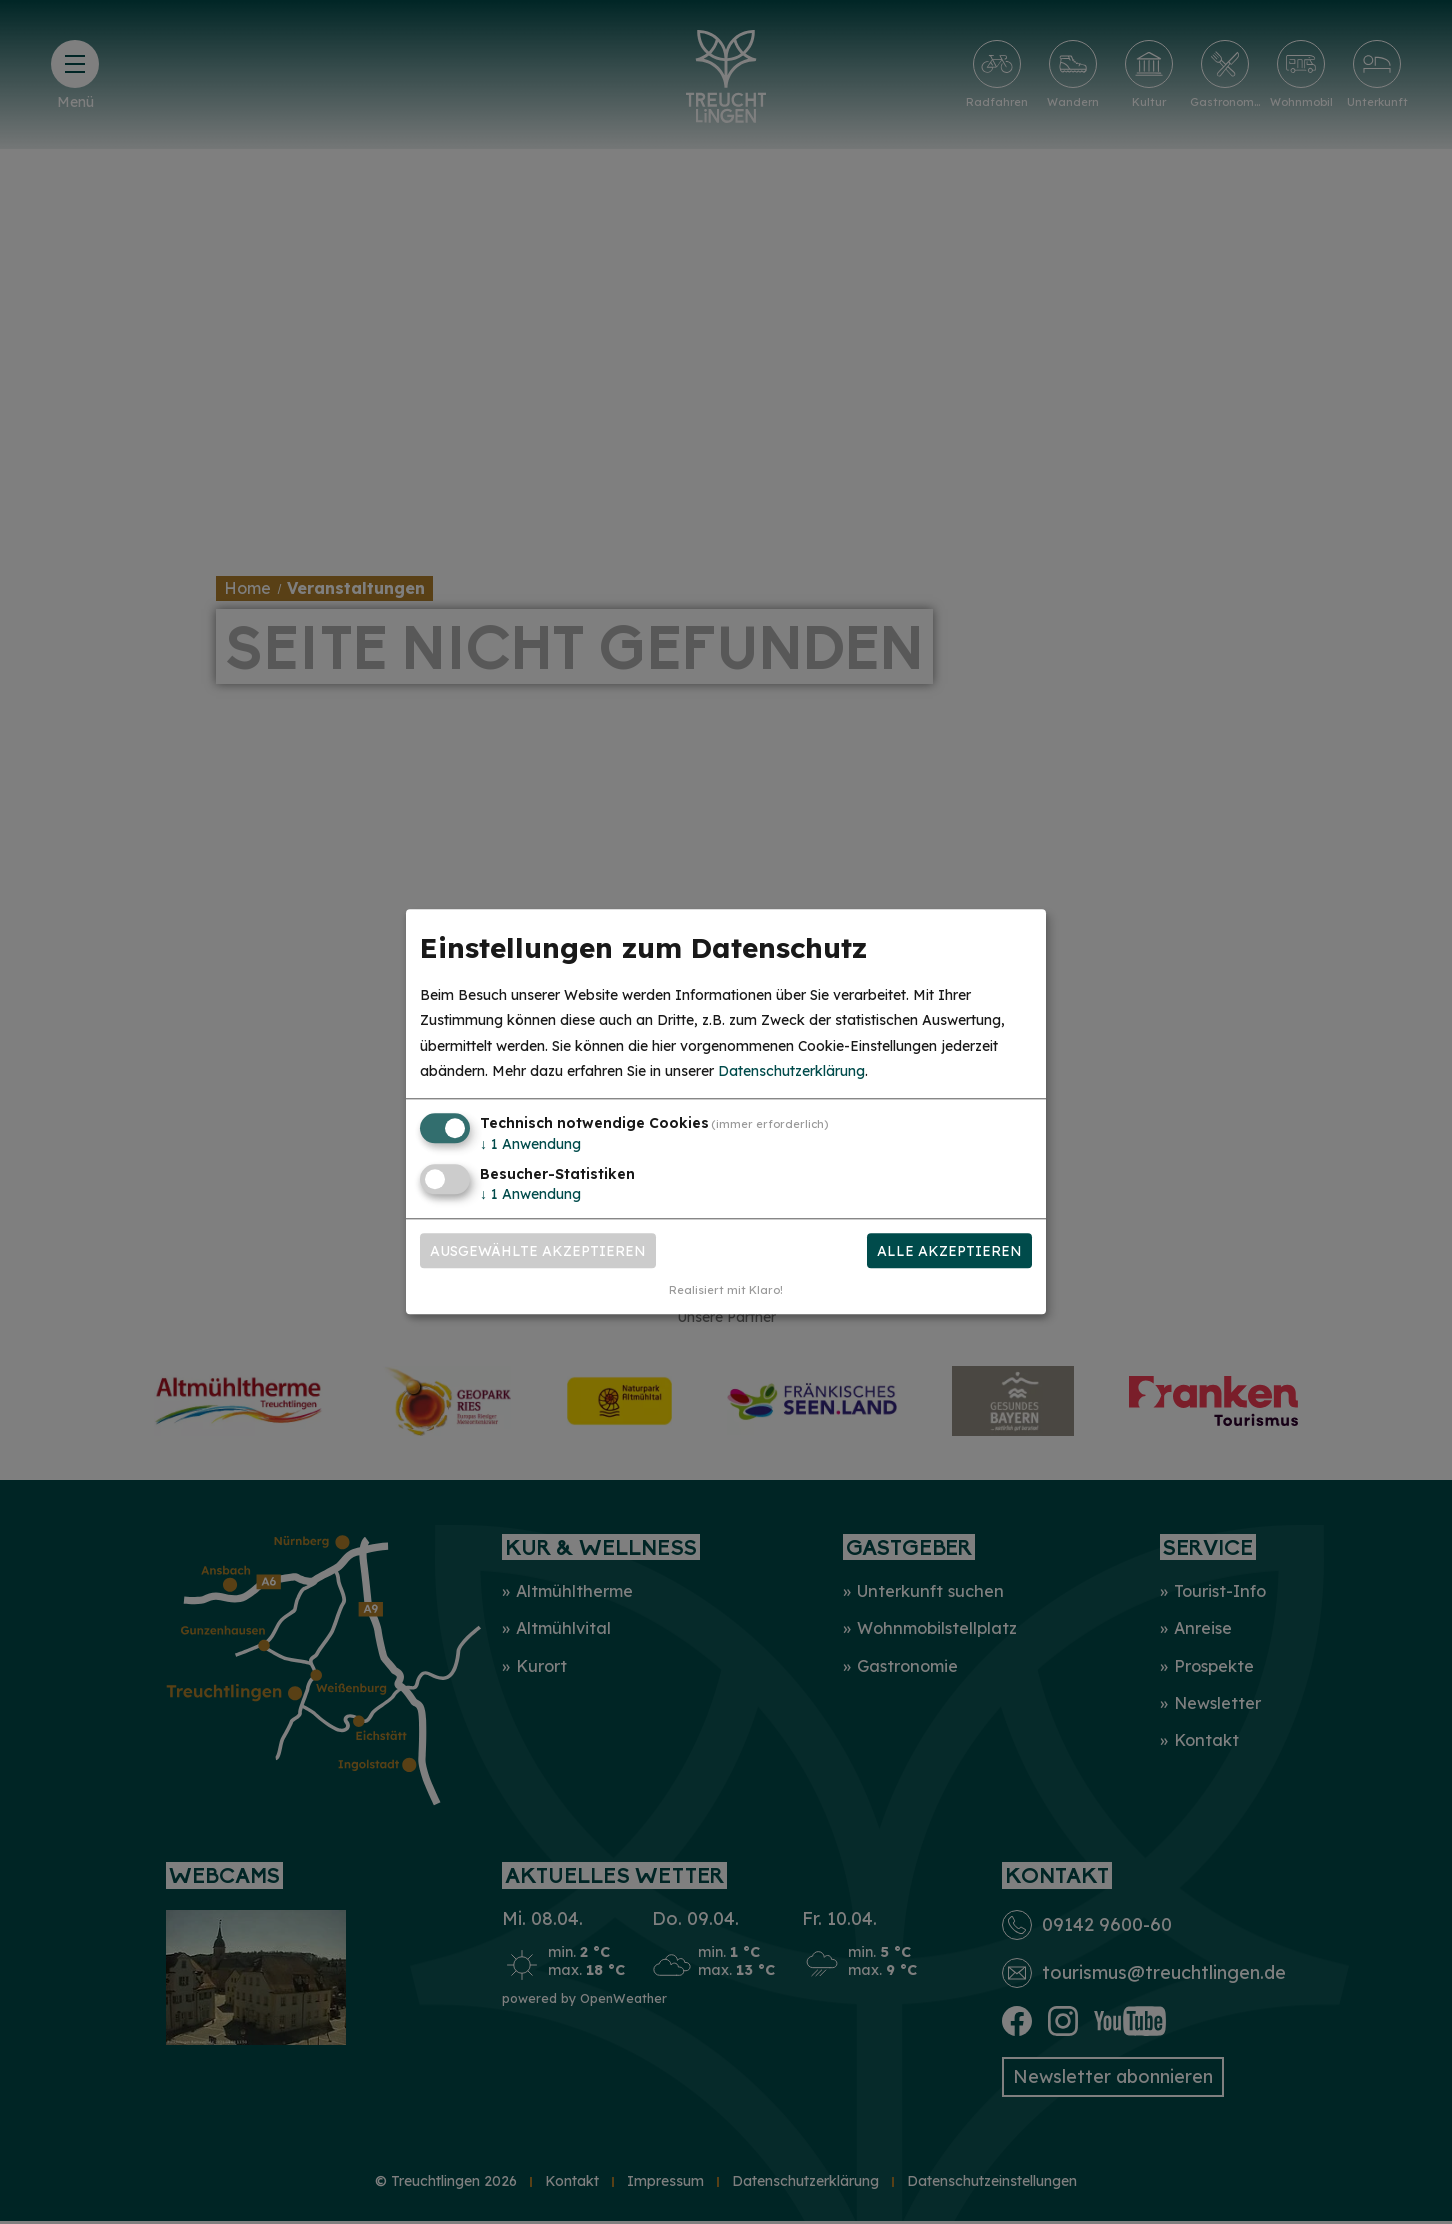  I want to click on Realisiert mit Klaro!, so click(726, 1291).